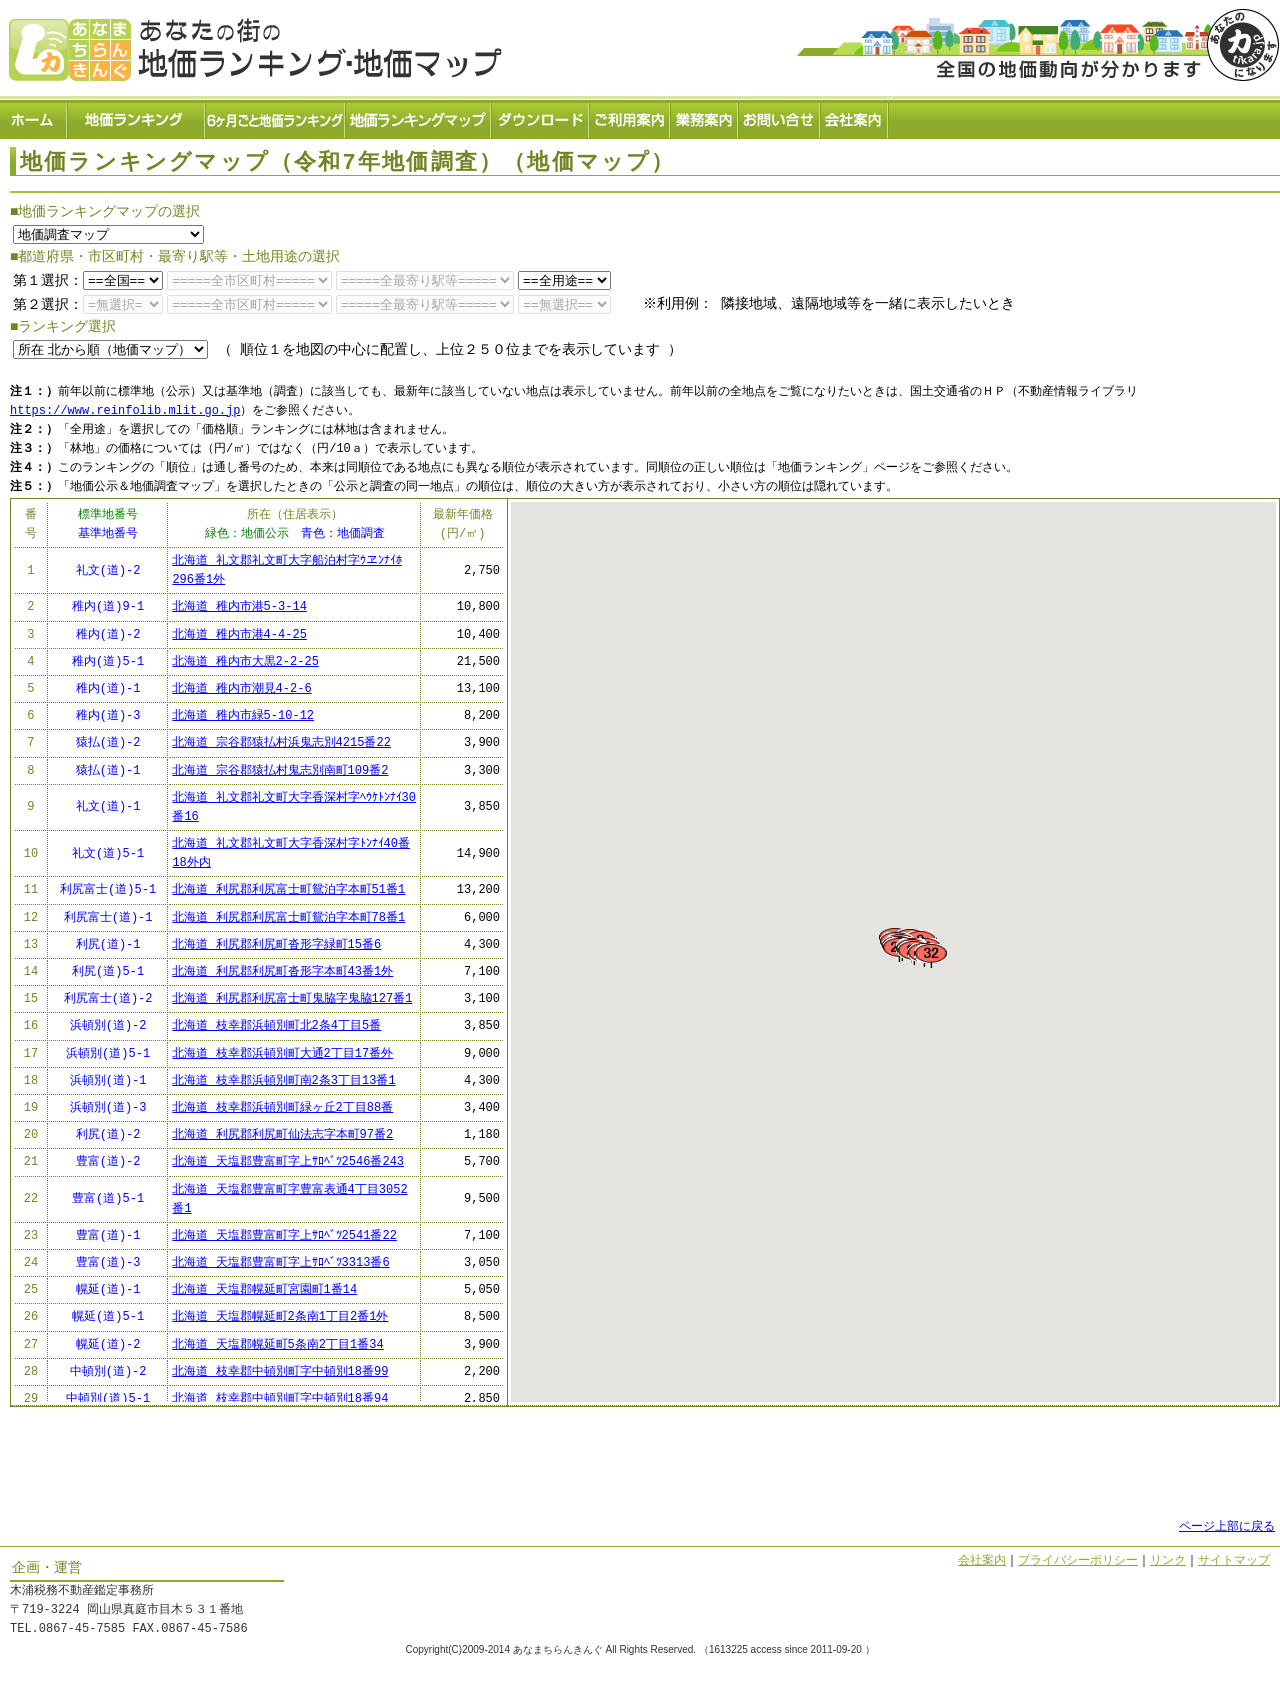 This screenshot has height=1682, width=1280. What do you see at coordinates (280, 1398) in the screenshot?
I see `北海道 枝幸郡中頓別町字中頓別18番94` at bounding box center [280, 1398].